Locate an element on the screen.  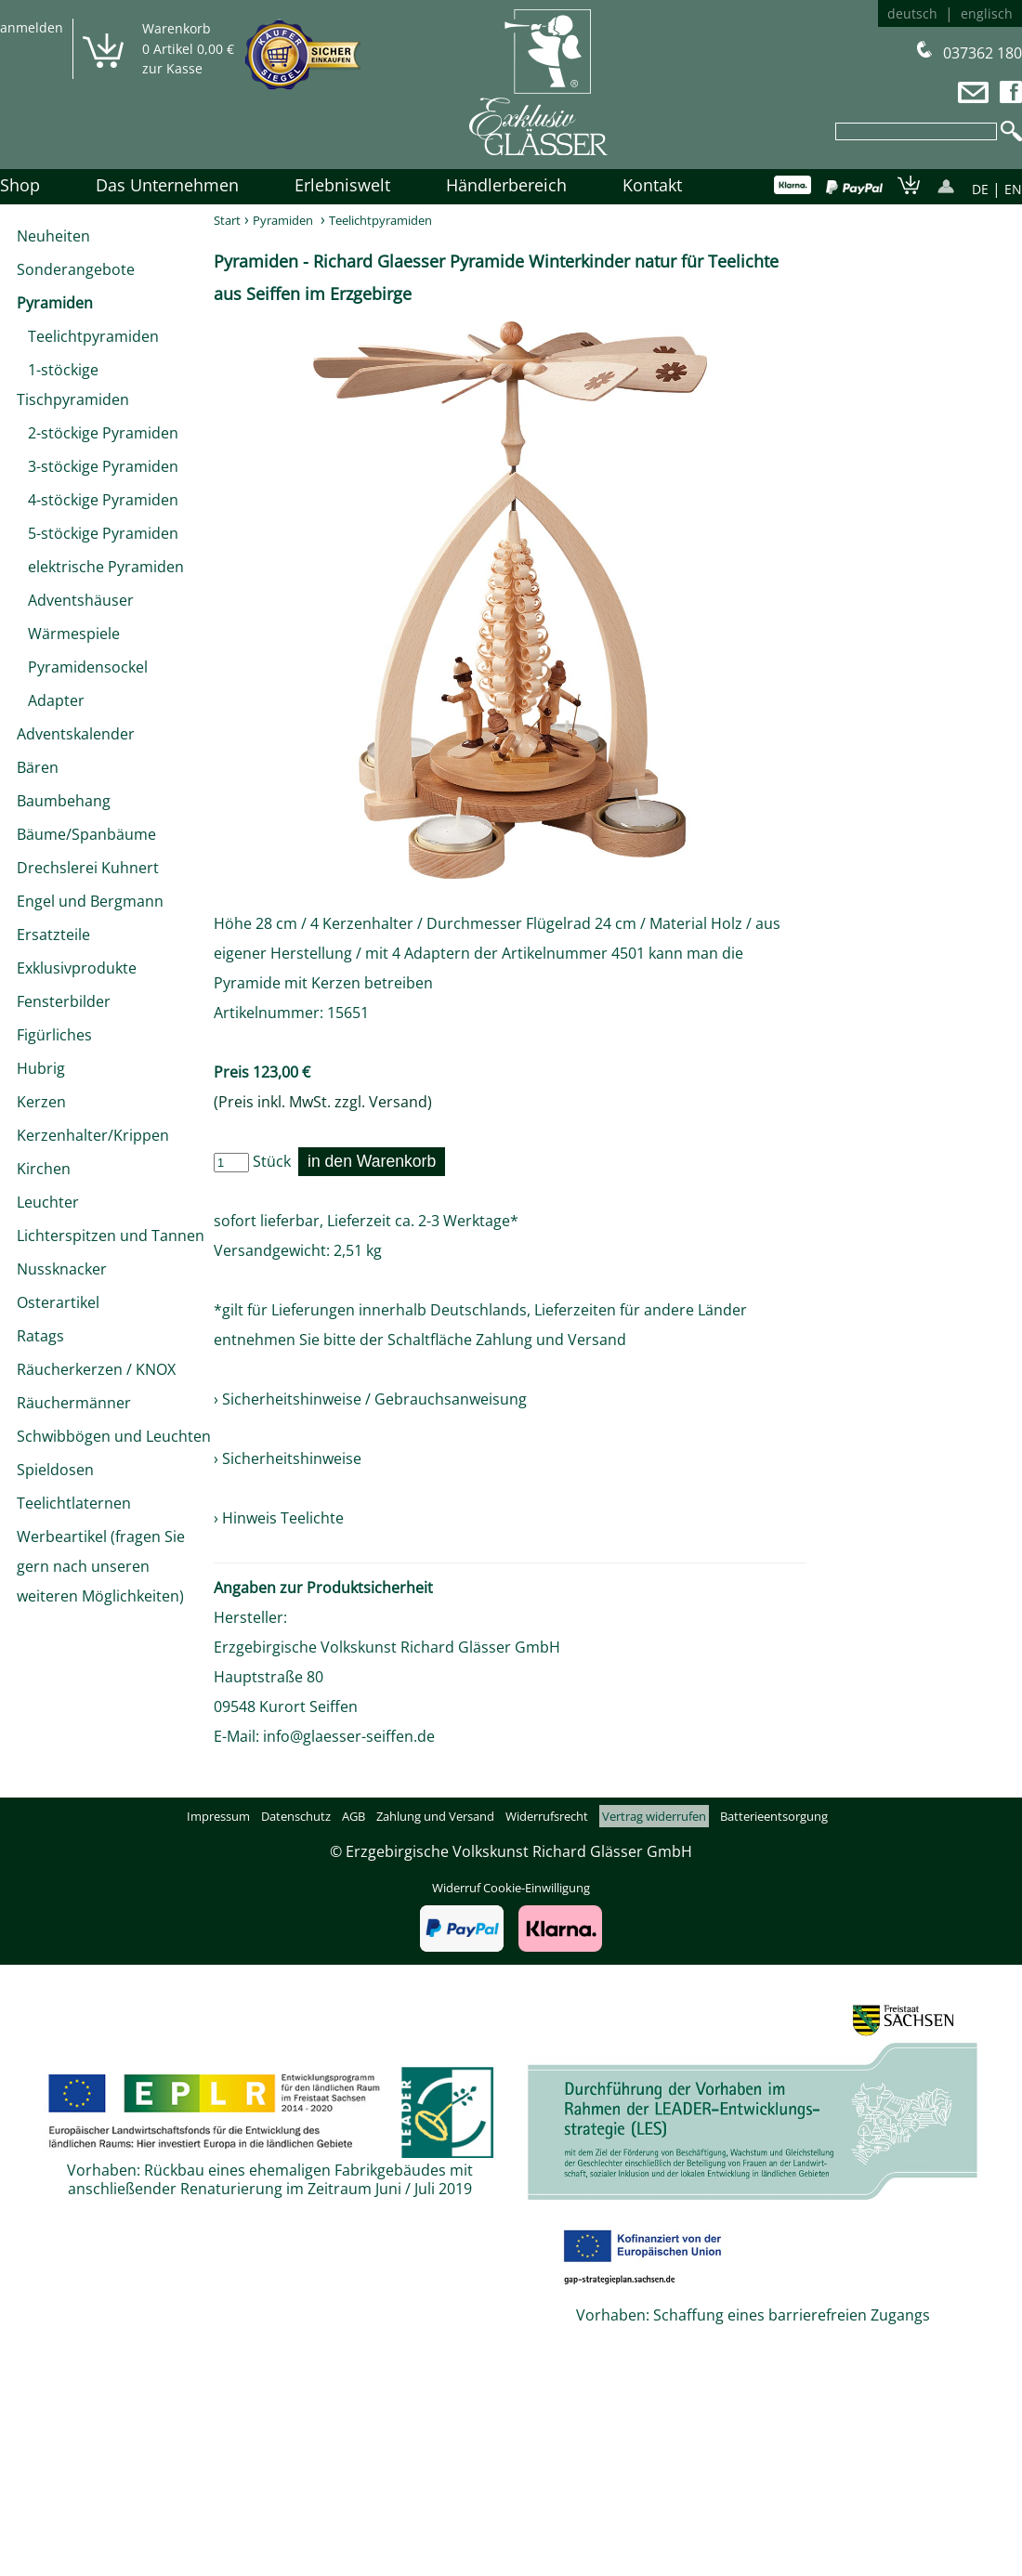
Engel und Bergmann is located at coordinates (90, 901).